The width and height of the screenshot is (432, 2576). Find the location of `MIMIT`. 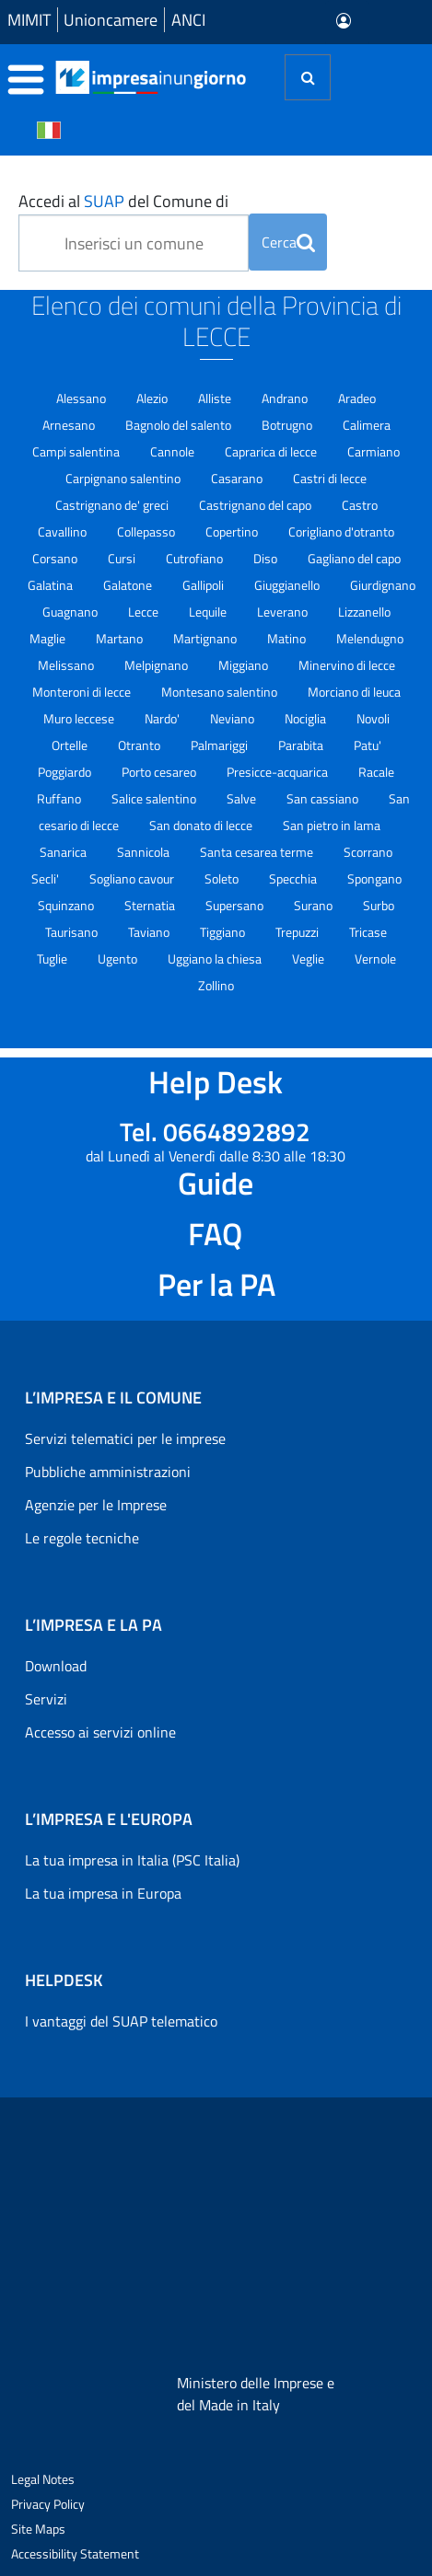

MIMIT is located at coordinates (29, 19).